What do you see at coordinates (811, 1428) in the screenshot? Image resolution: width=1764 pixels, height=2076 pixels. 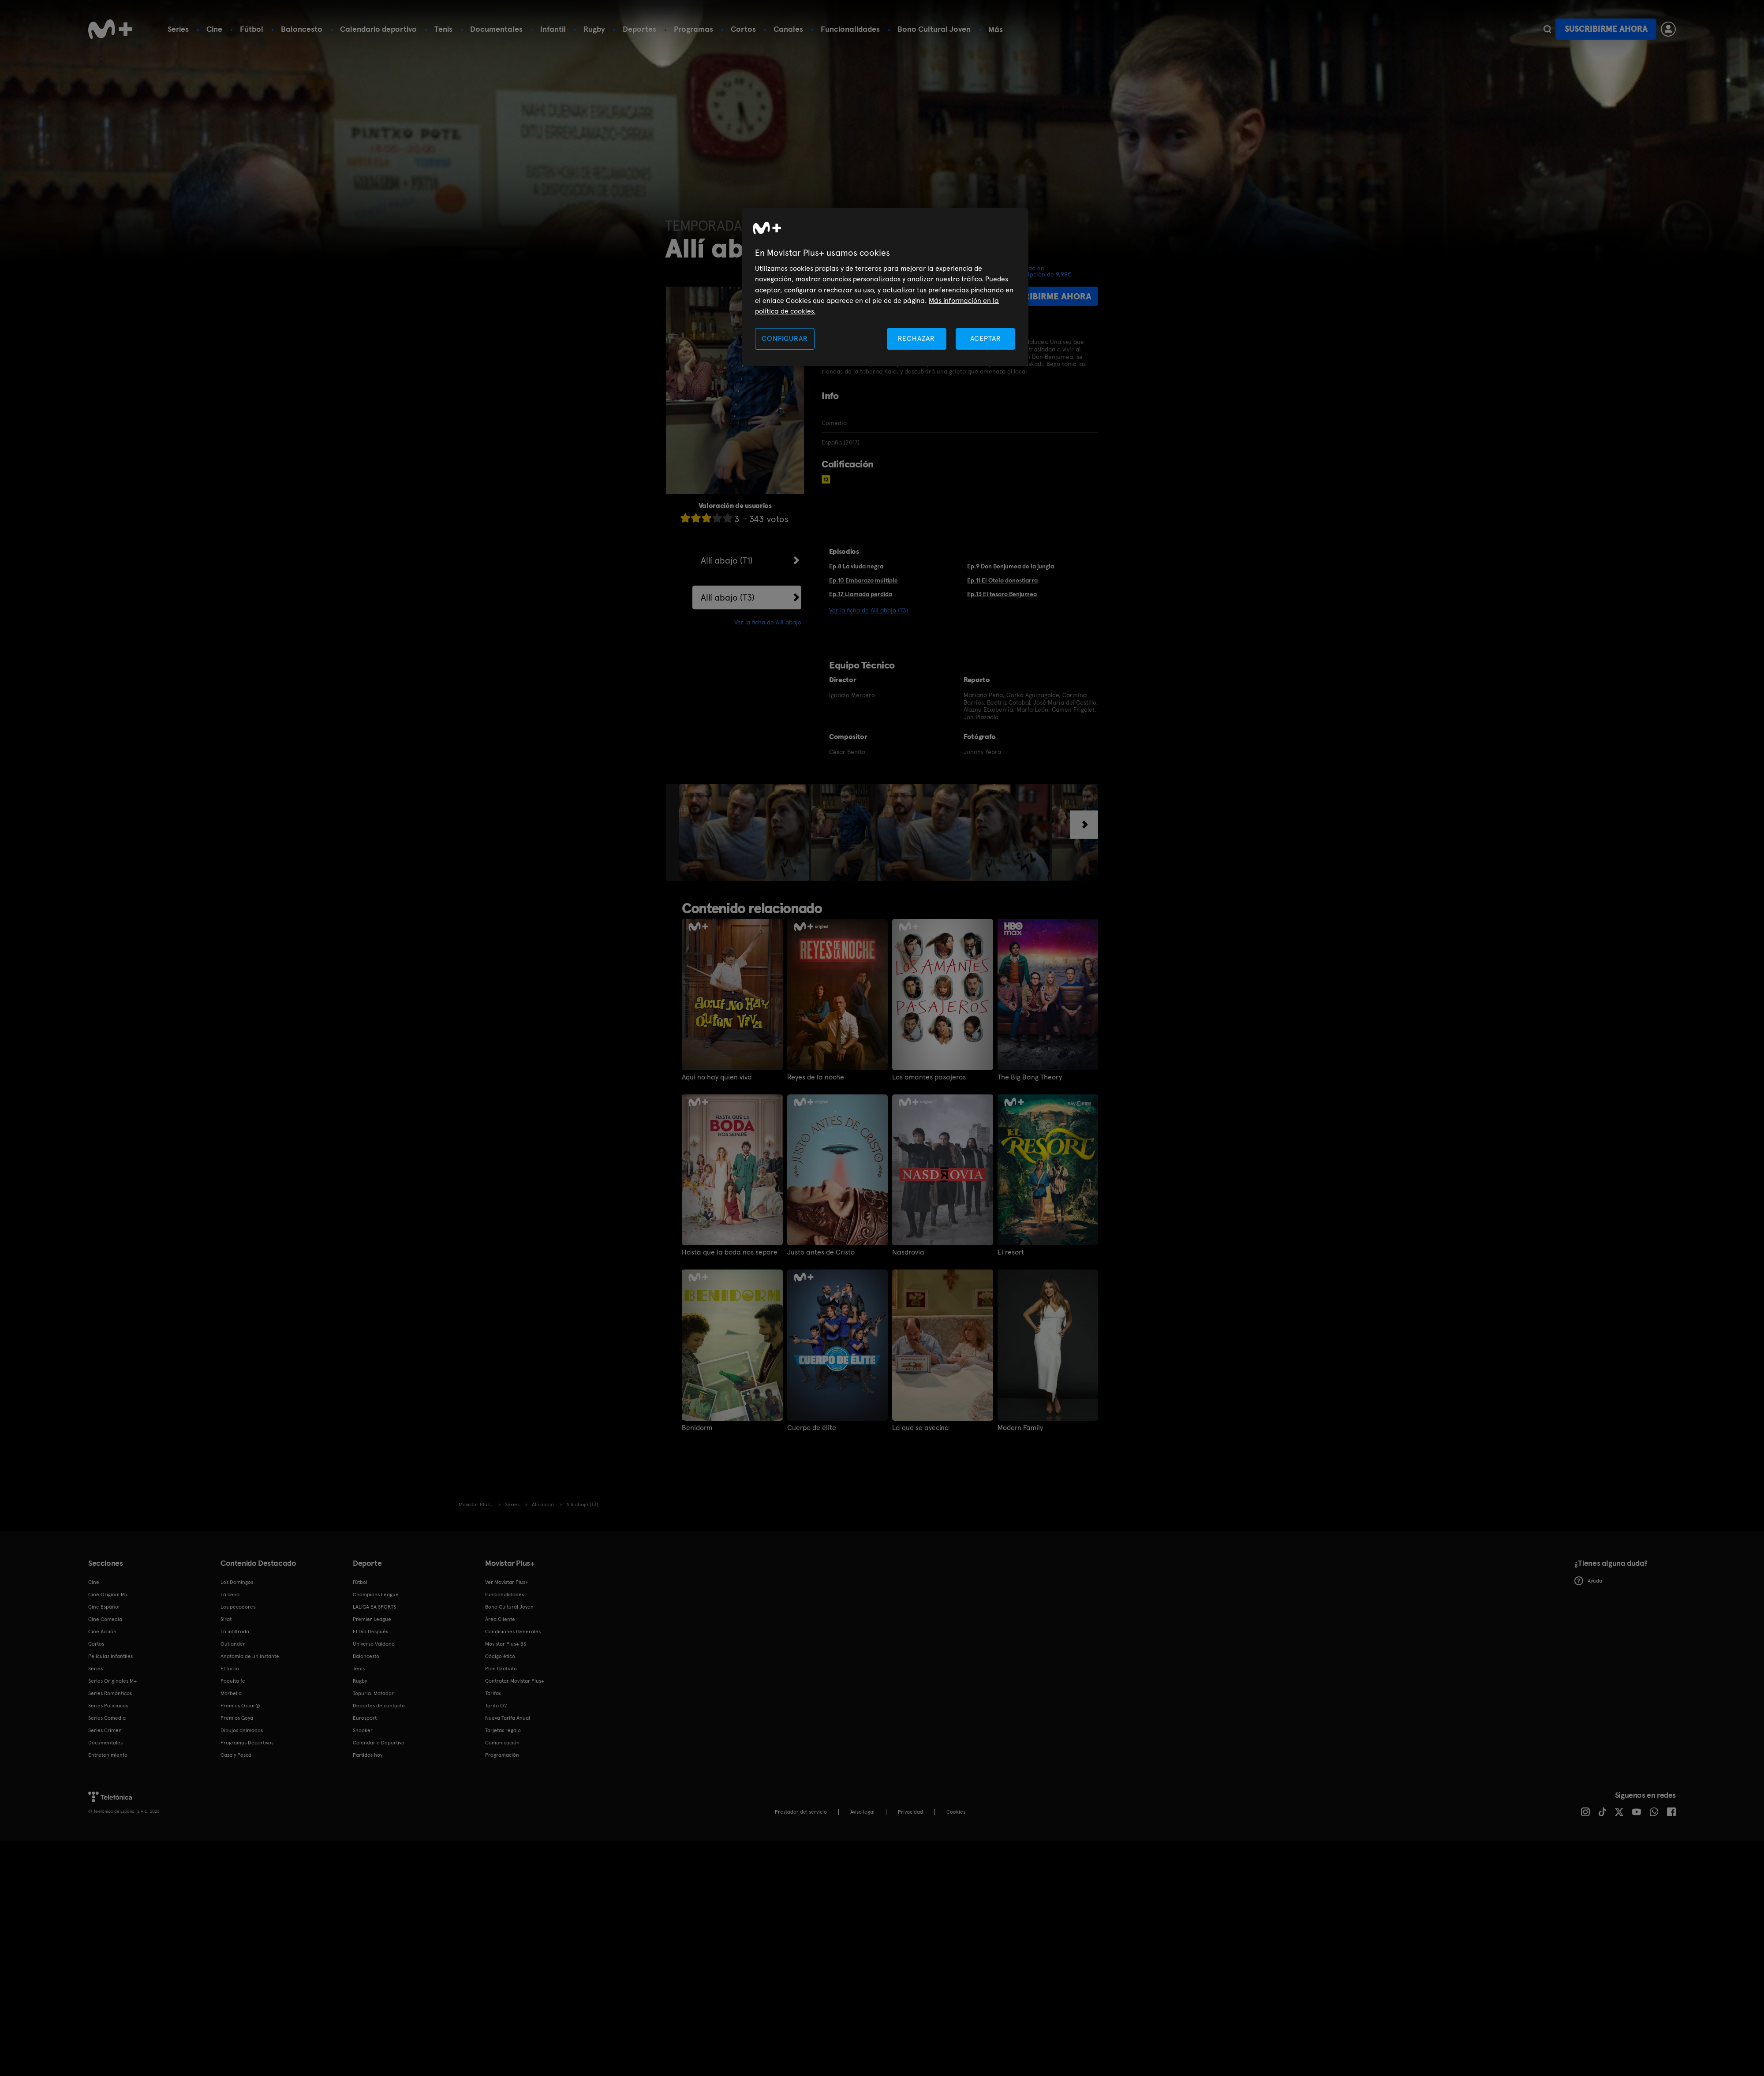 I see `Cuerpo de élite` at bounding box center [811, 1428].